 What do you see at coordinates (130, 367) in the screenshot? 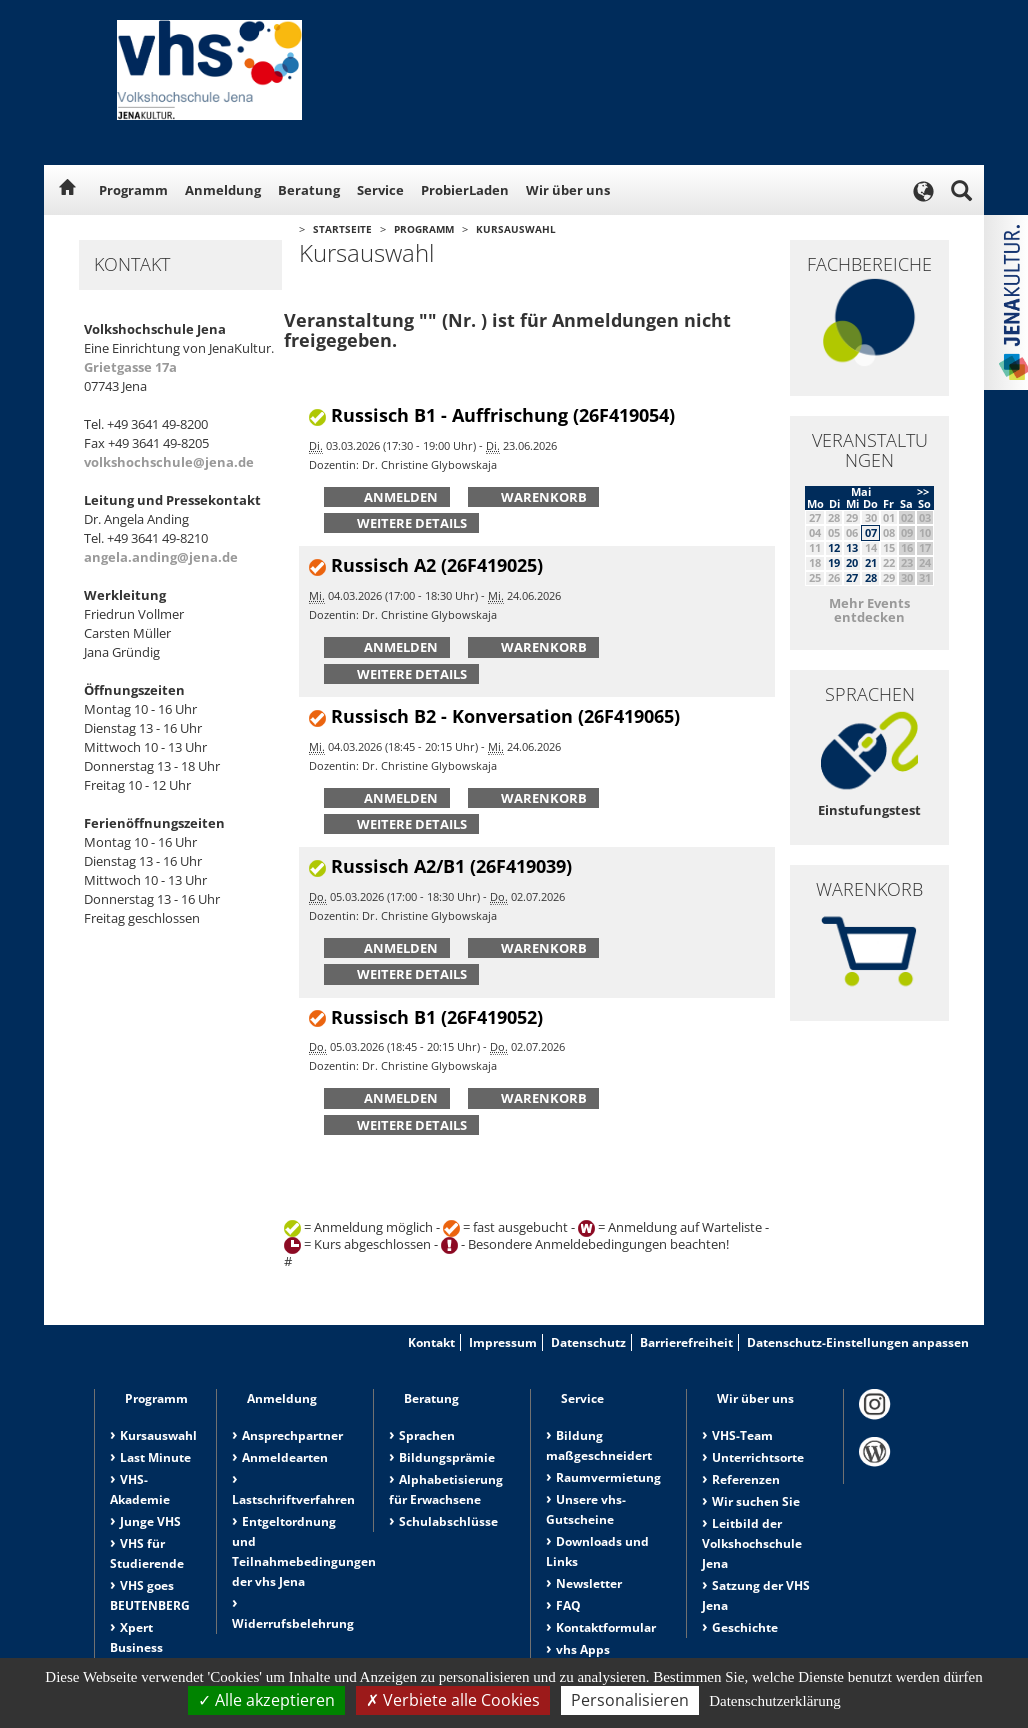
I see `Grietgasse 17a` at bounding box center [130, 367].